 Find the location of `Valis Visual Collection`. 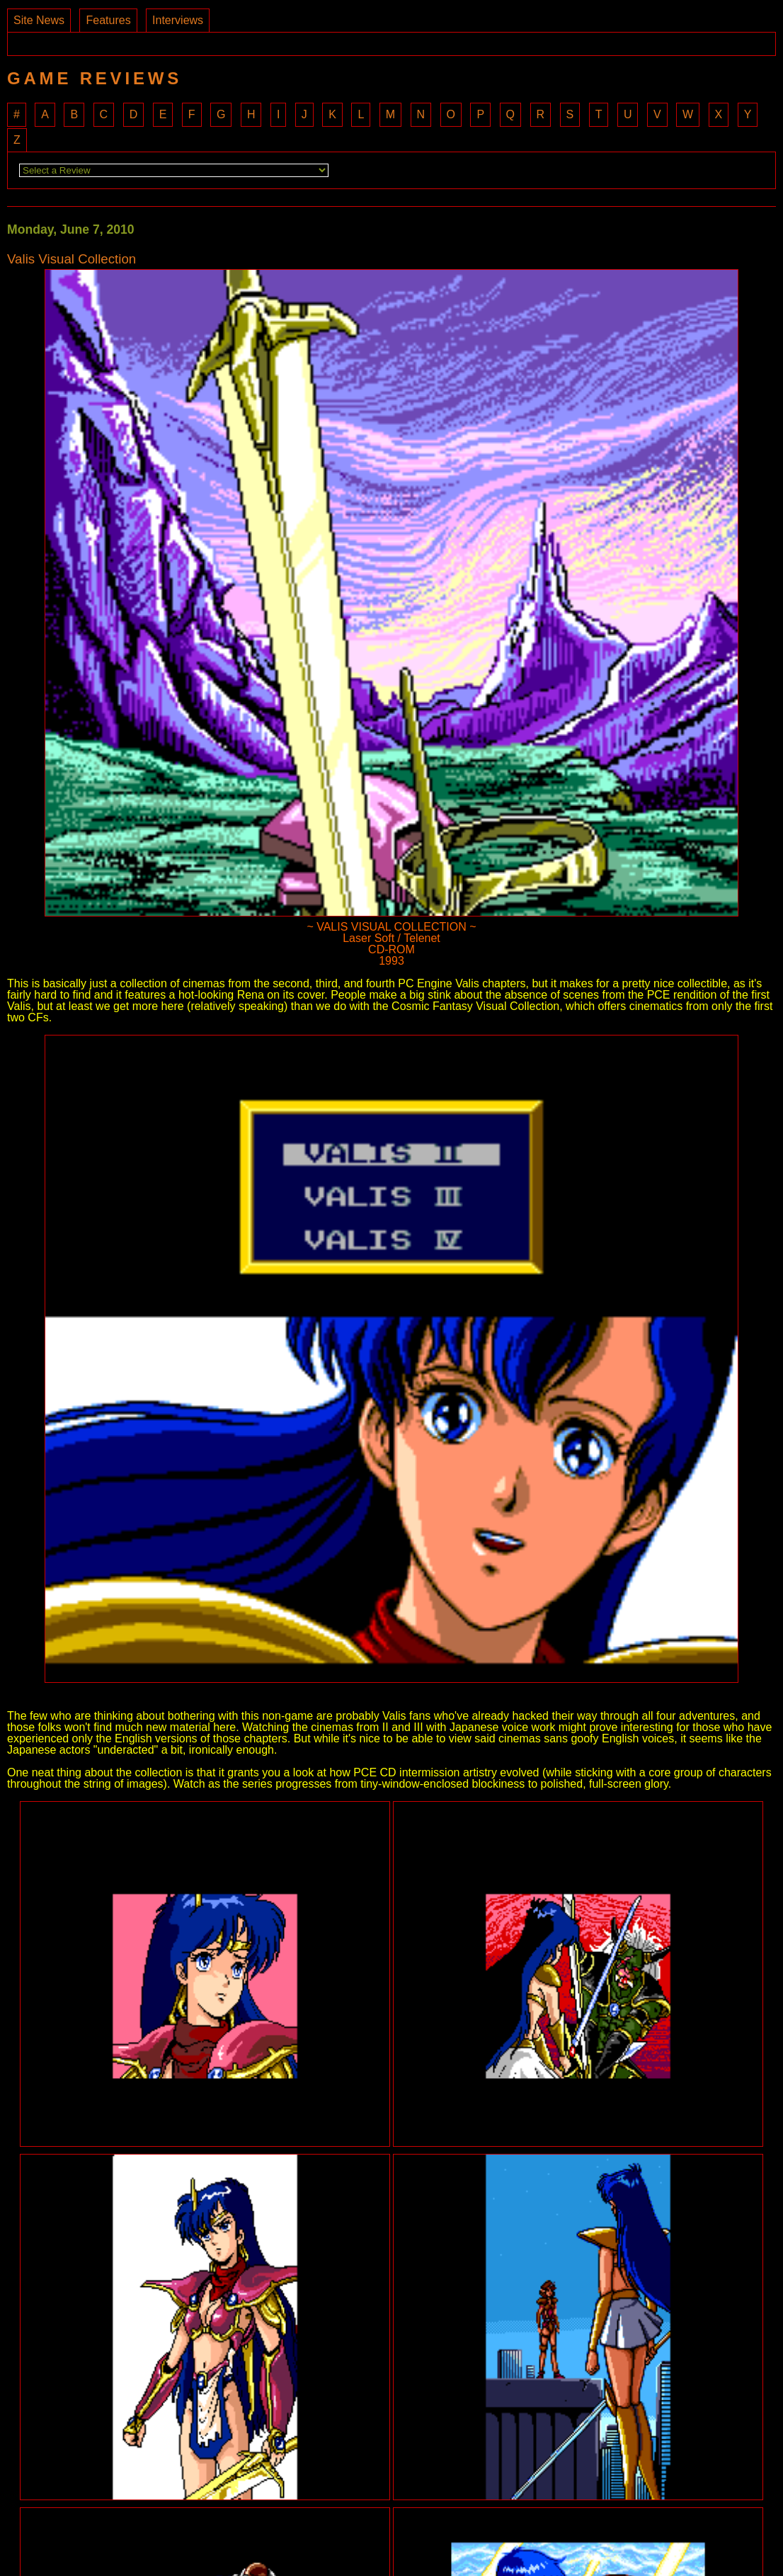

Valis Visual Collection is located at coordinates (71, 259).